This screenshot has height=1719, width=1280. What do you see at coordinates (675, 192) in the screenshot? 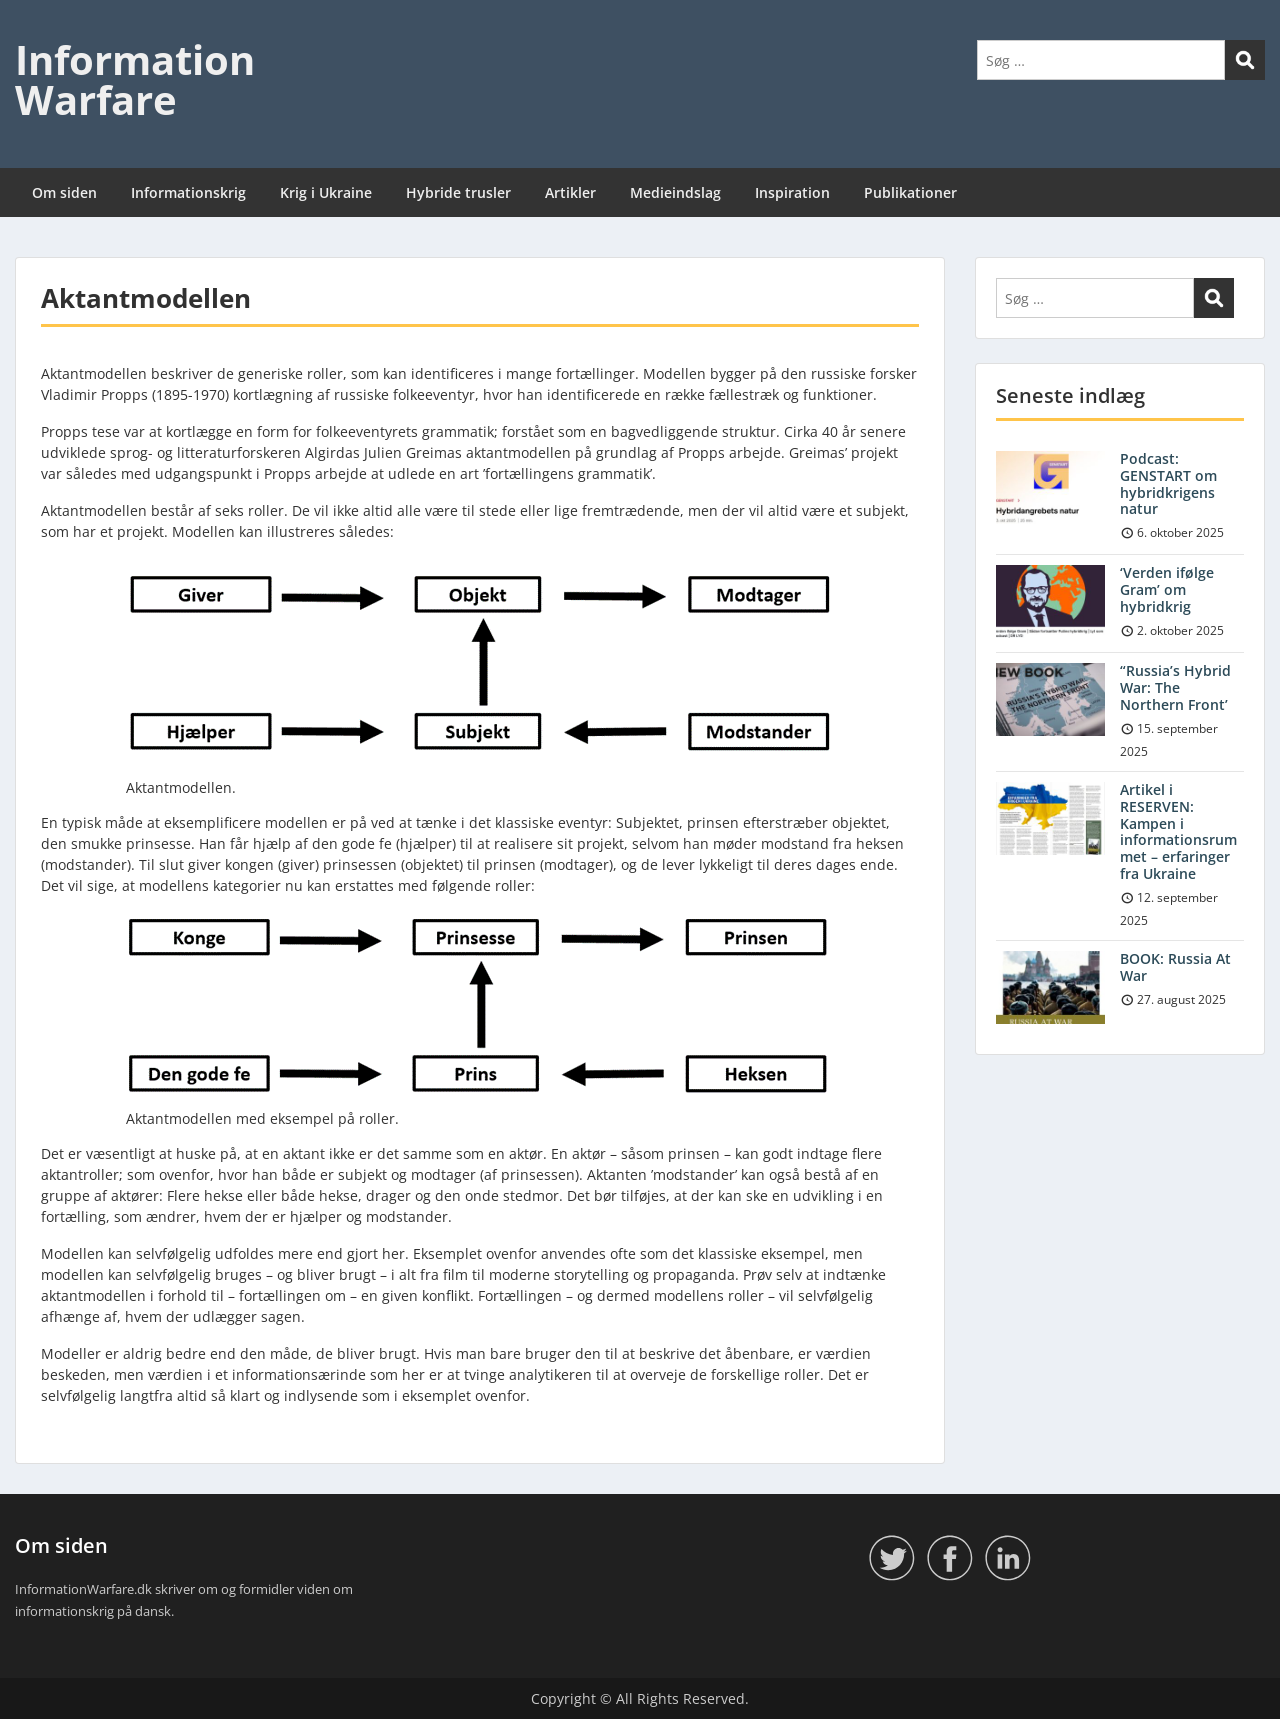
I see `Medieindslag` at bounding box center [675, 192].